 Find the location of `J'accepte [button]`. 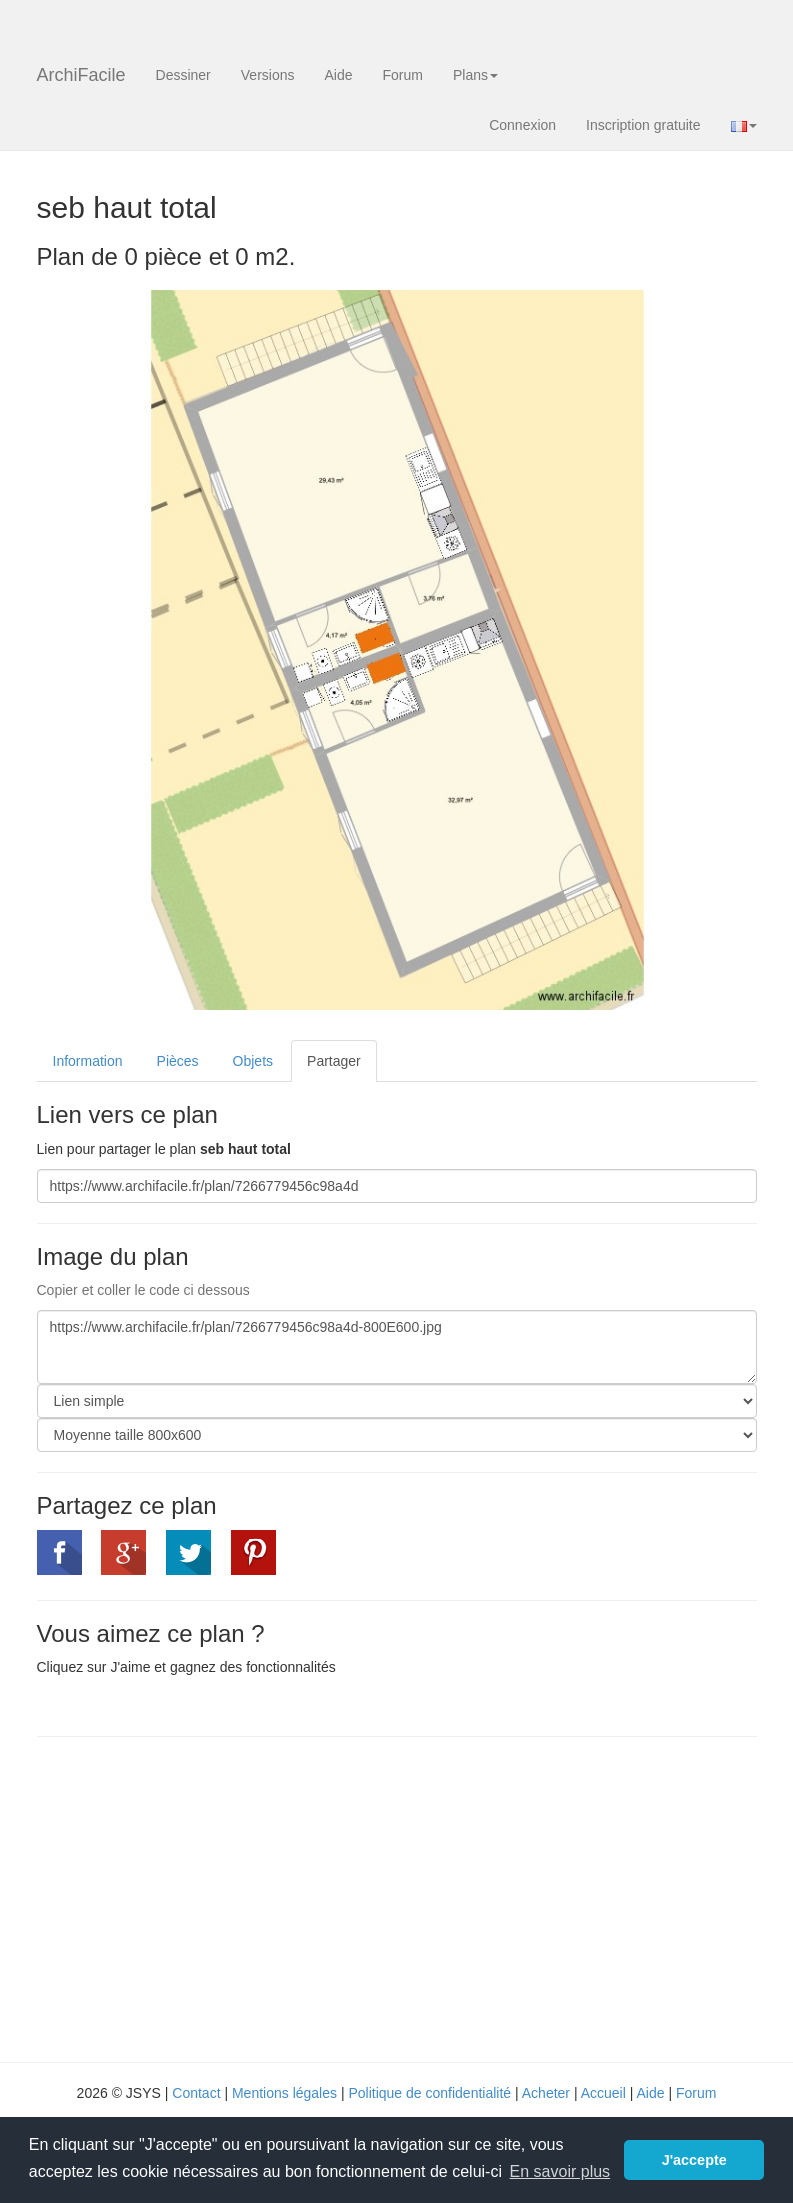

J'accepte [button] is located at coordinates (694, 2160).